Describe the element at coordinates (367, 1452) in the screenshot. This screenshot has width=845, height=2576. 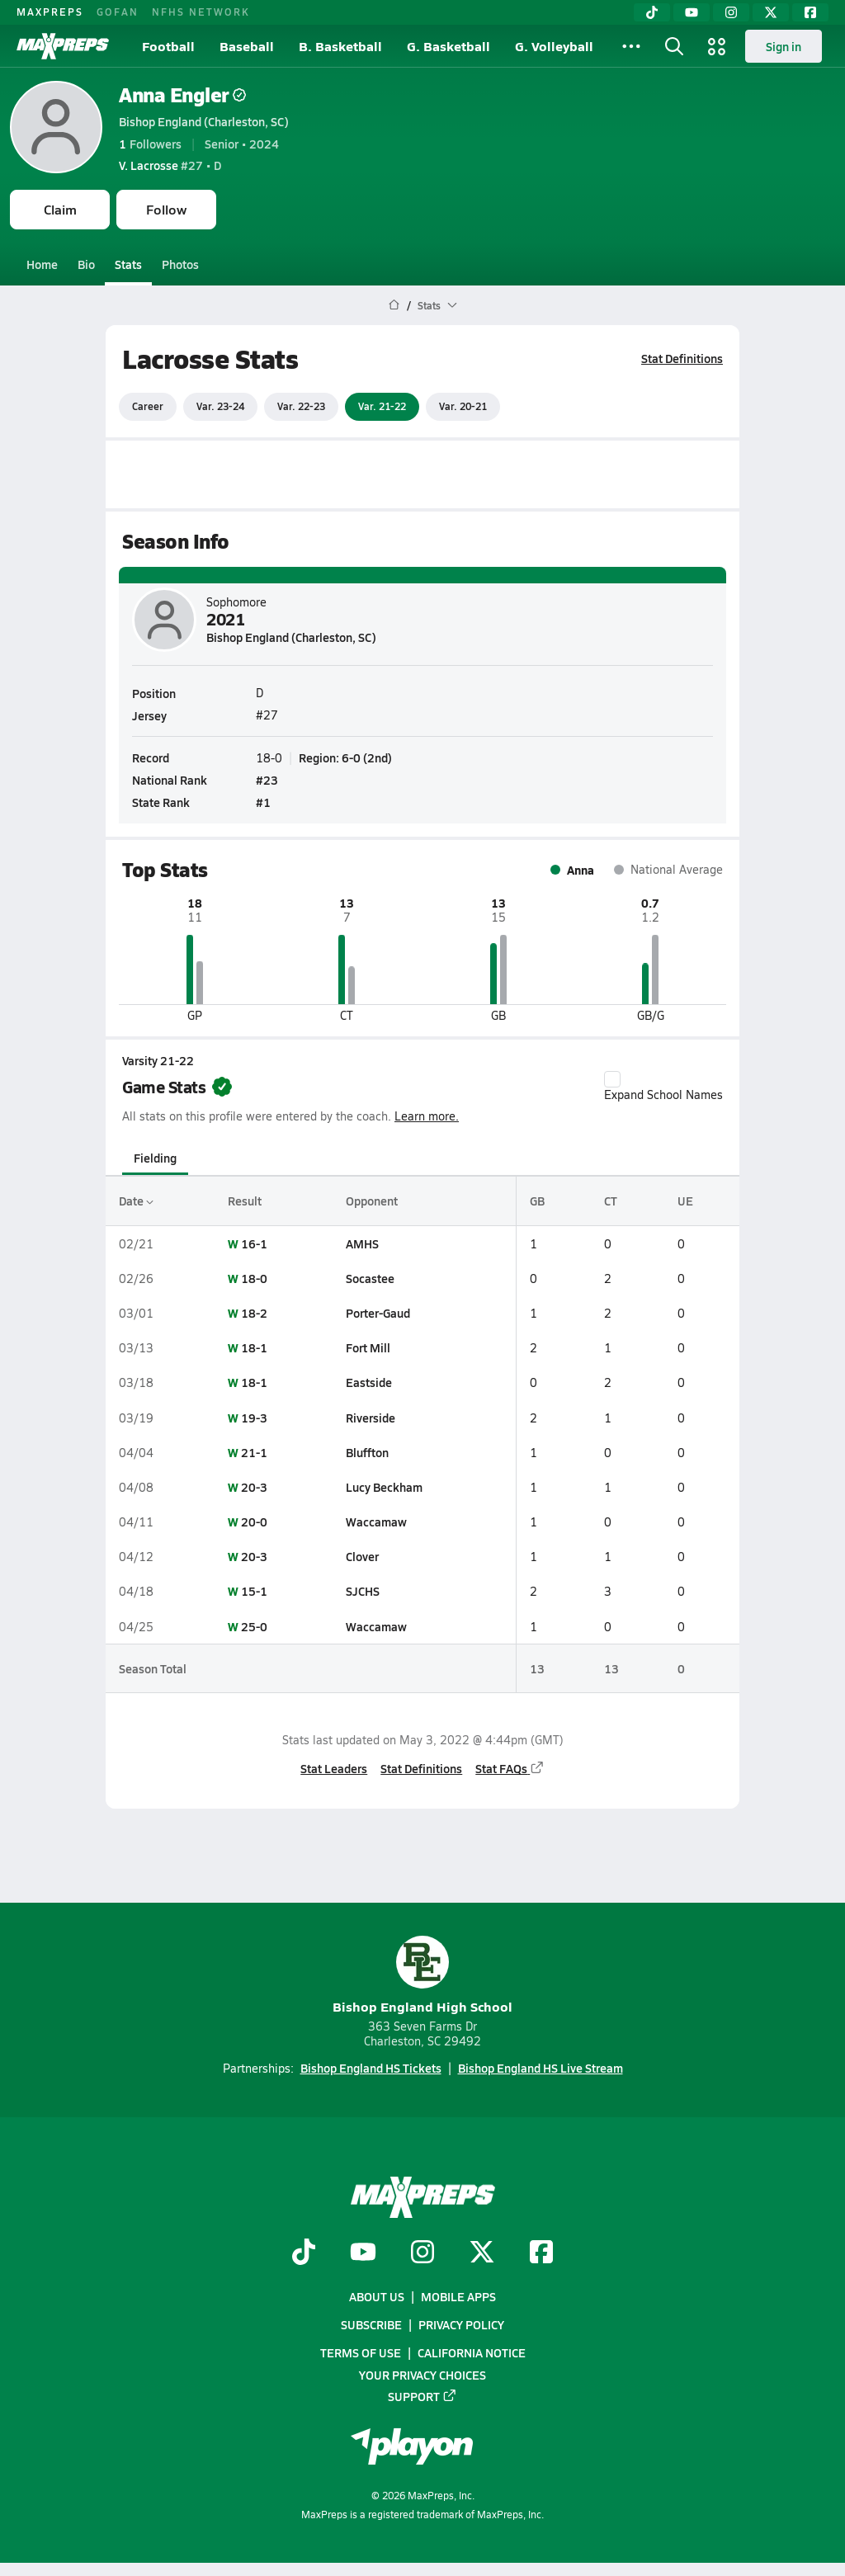
I see `Bluffton` at that location.